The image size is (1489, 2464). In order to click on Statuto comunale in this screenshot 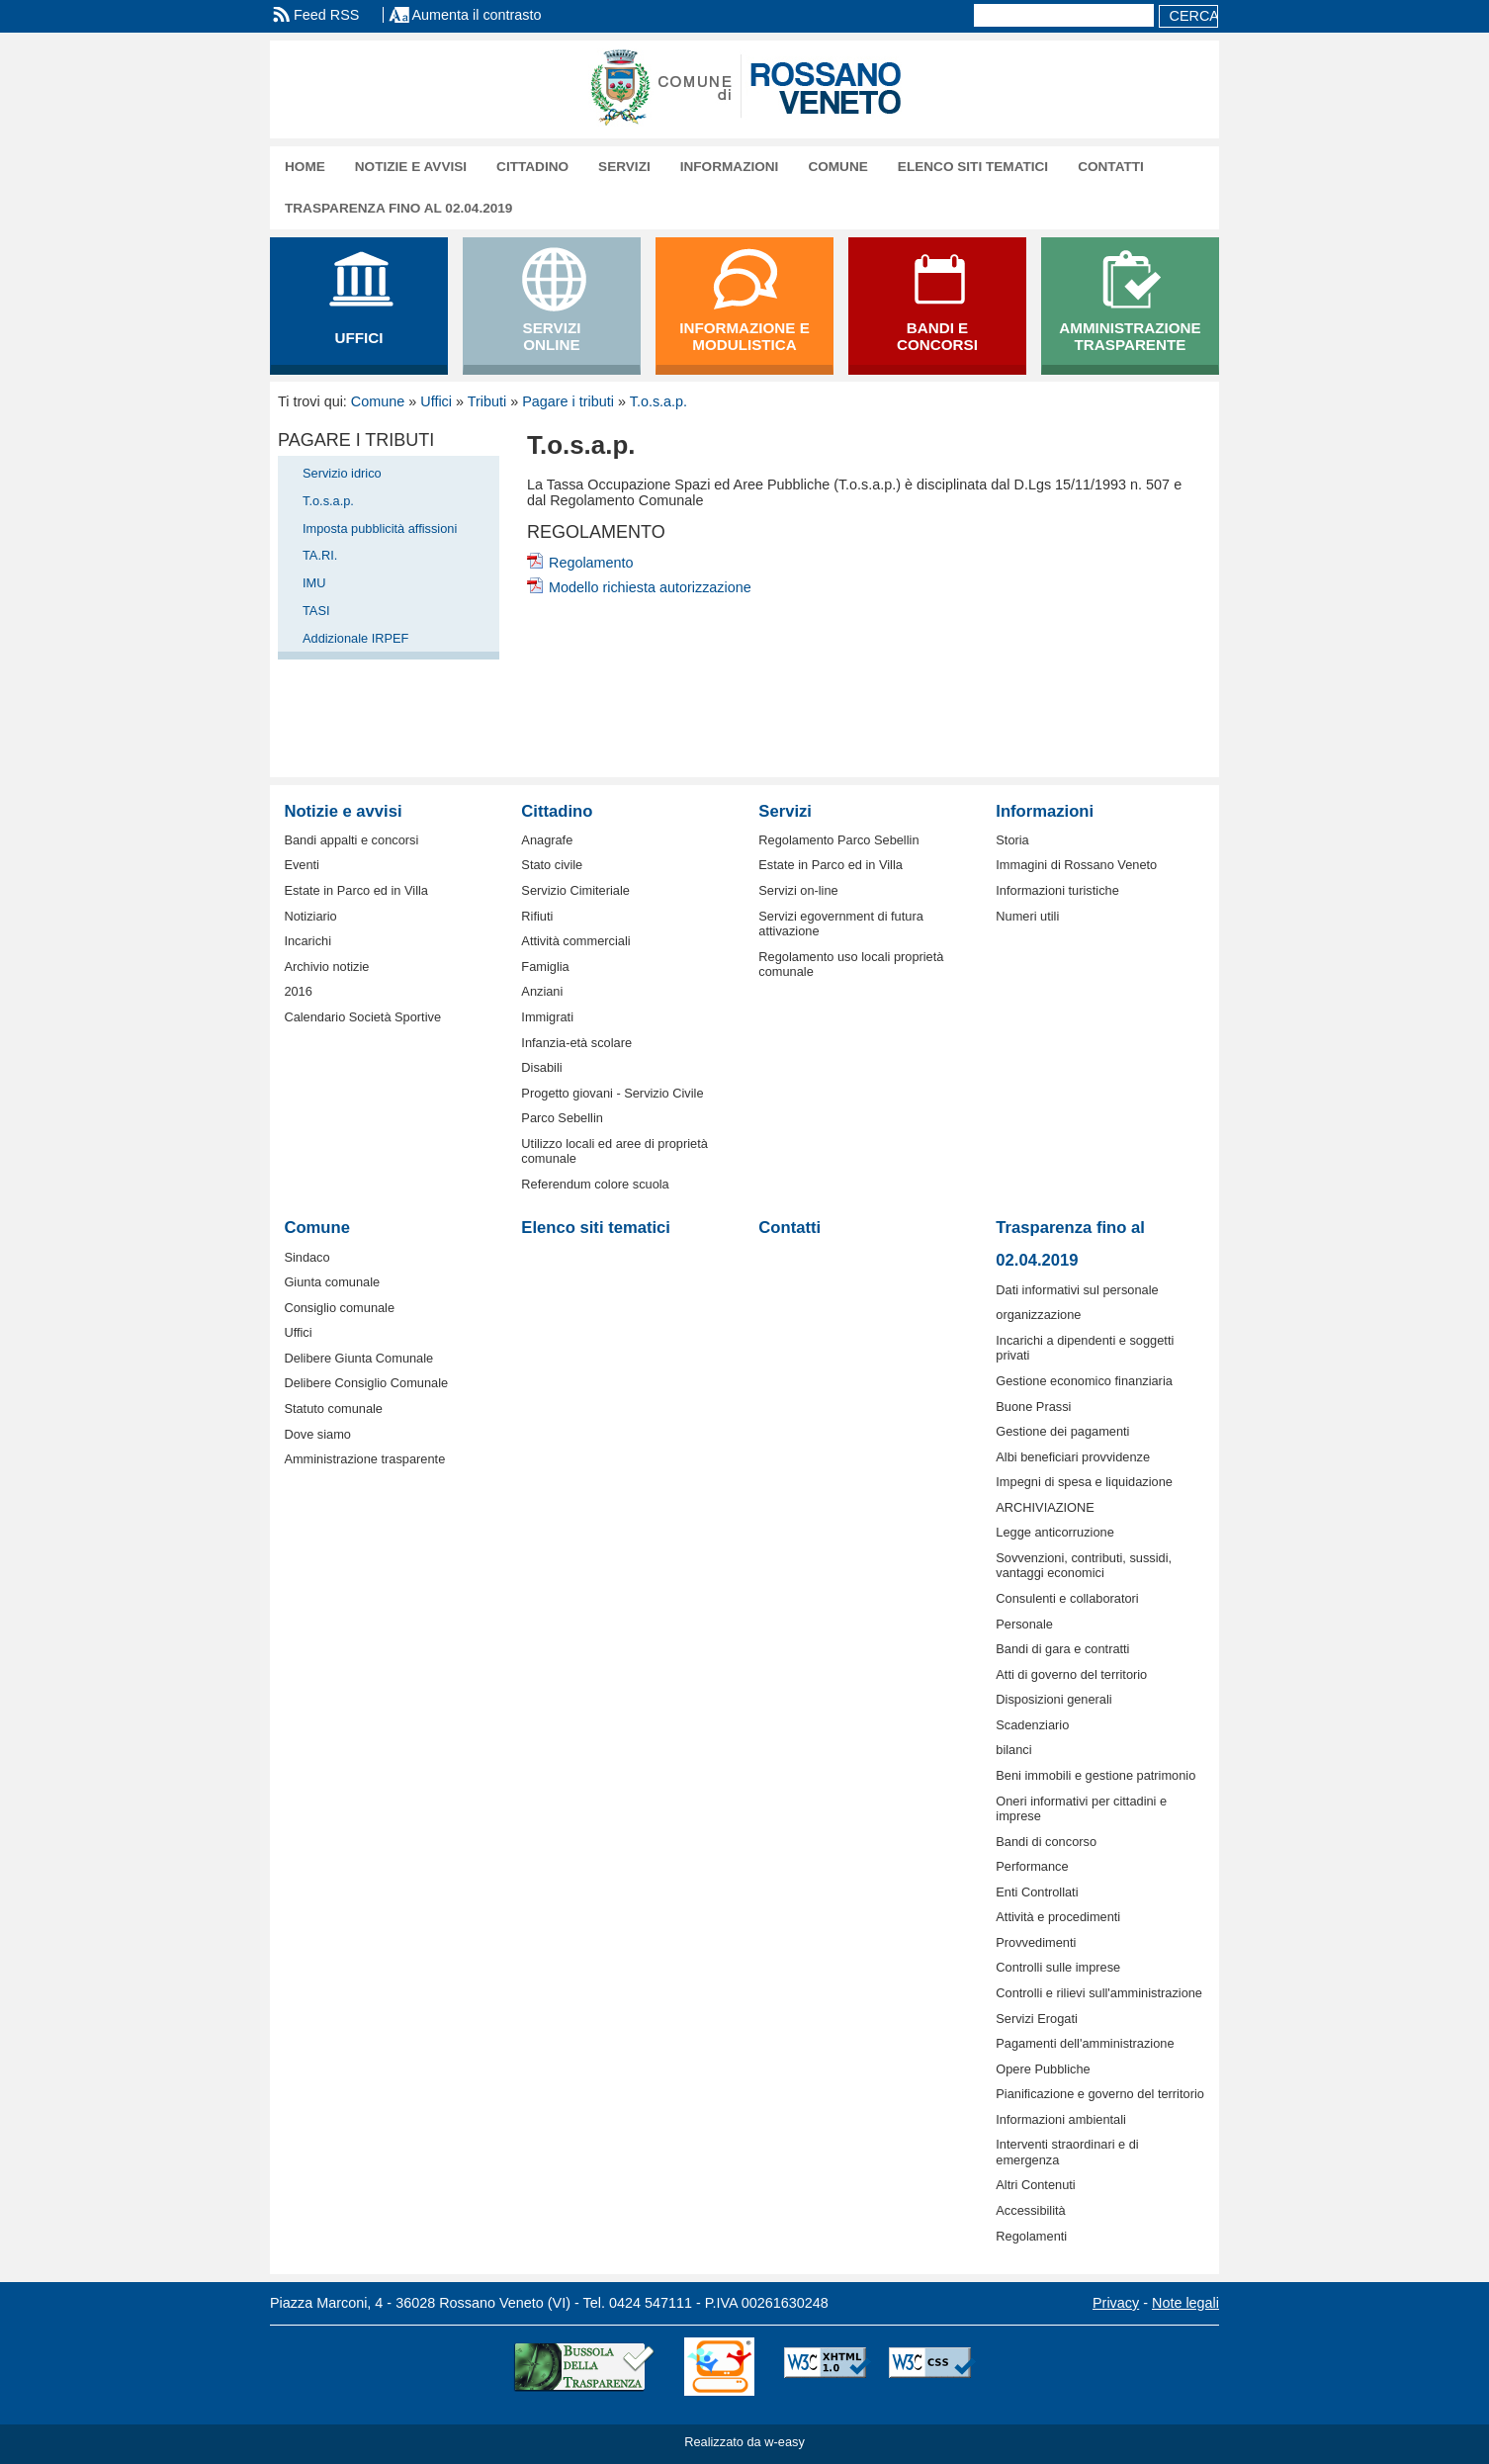, I will do `click(333, 1408)`.